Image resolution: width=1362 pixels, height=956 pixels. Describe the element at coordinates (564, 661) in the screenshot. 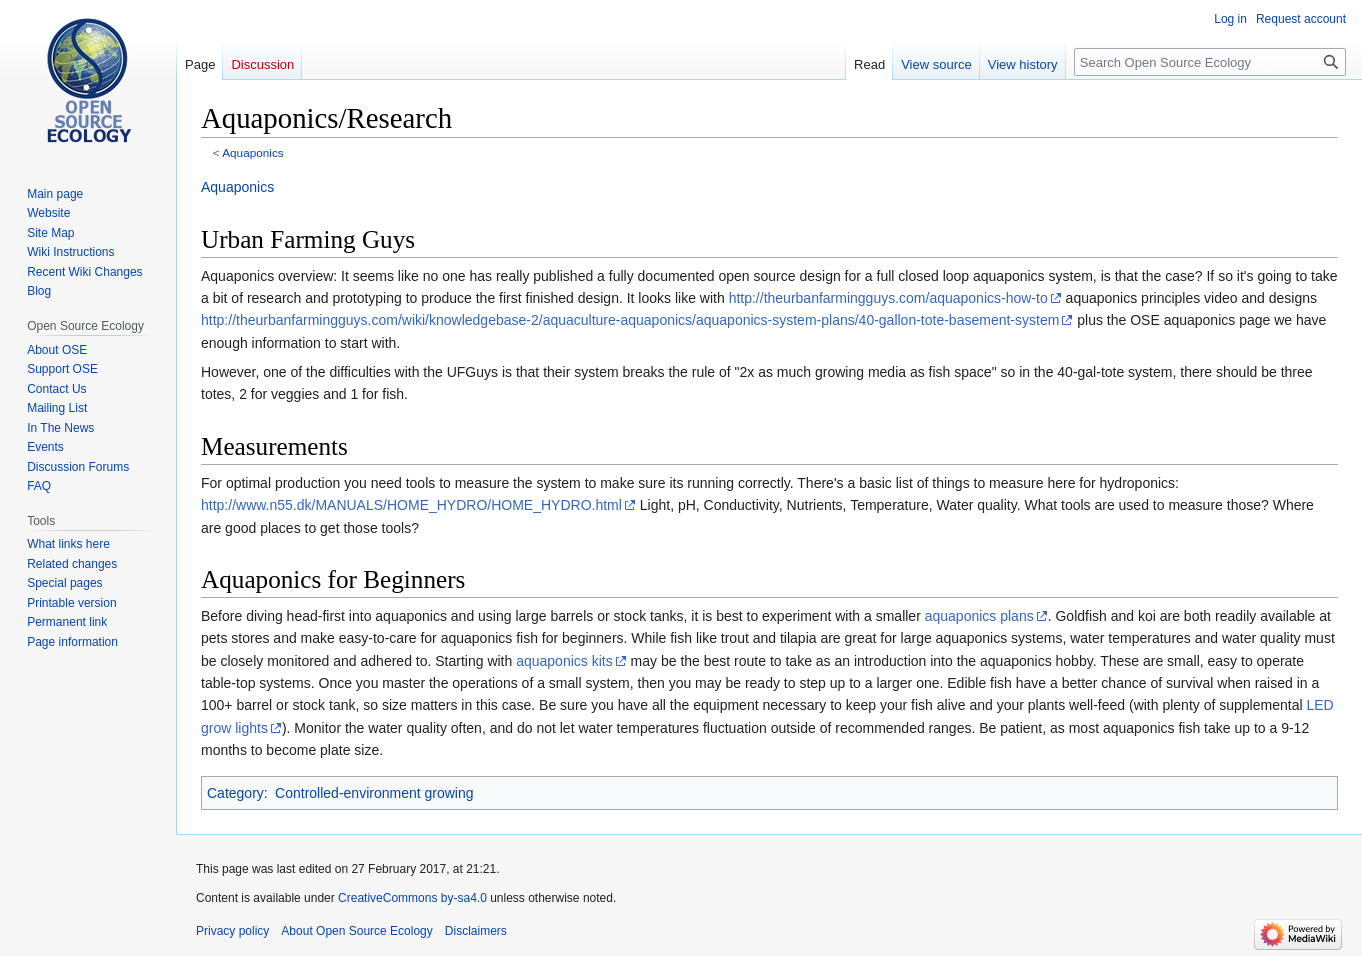

I see `aquaponics kits` at that location.